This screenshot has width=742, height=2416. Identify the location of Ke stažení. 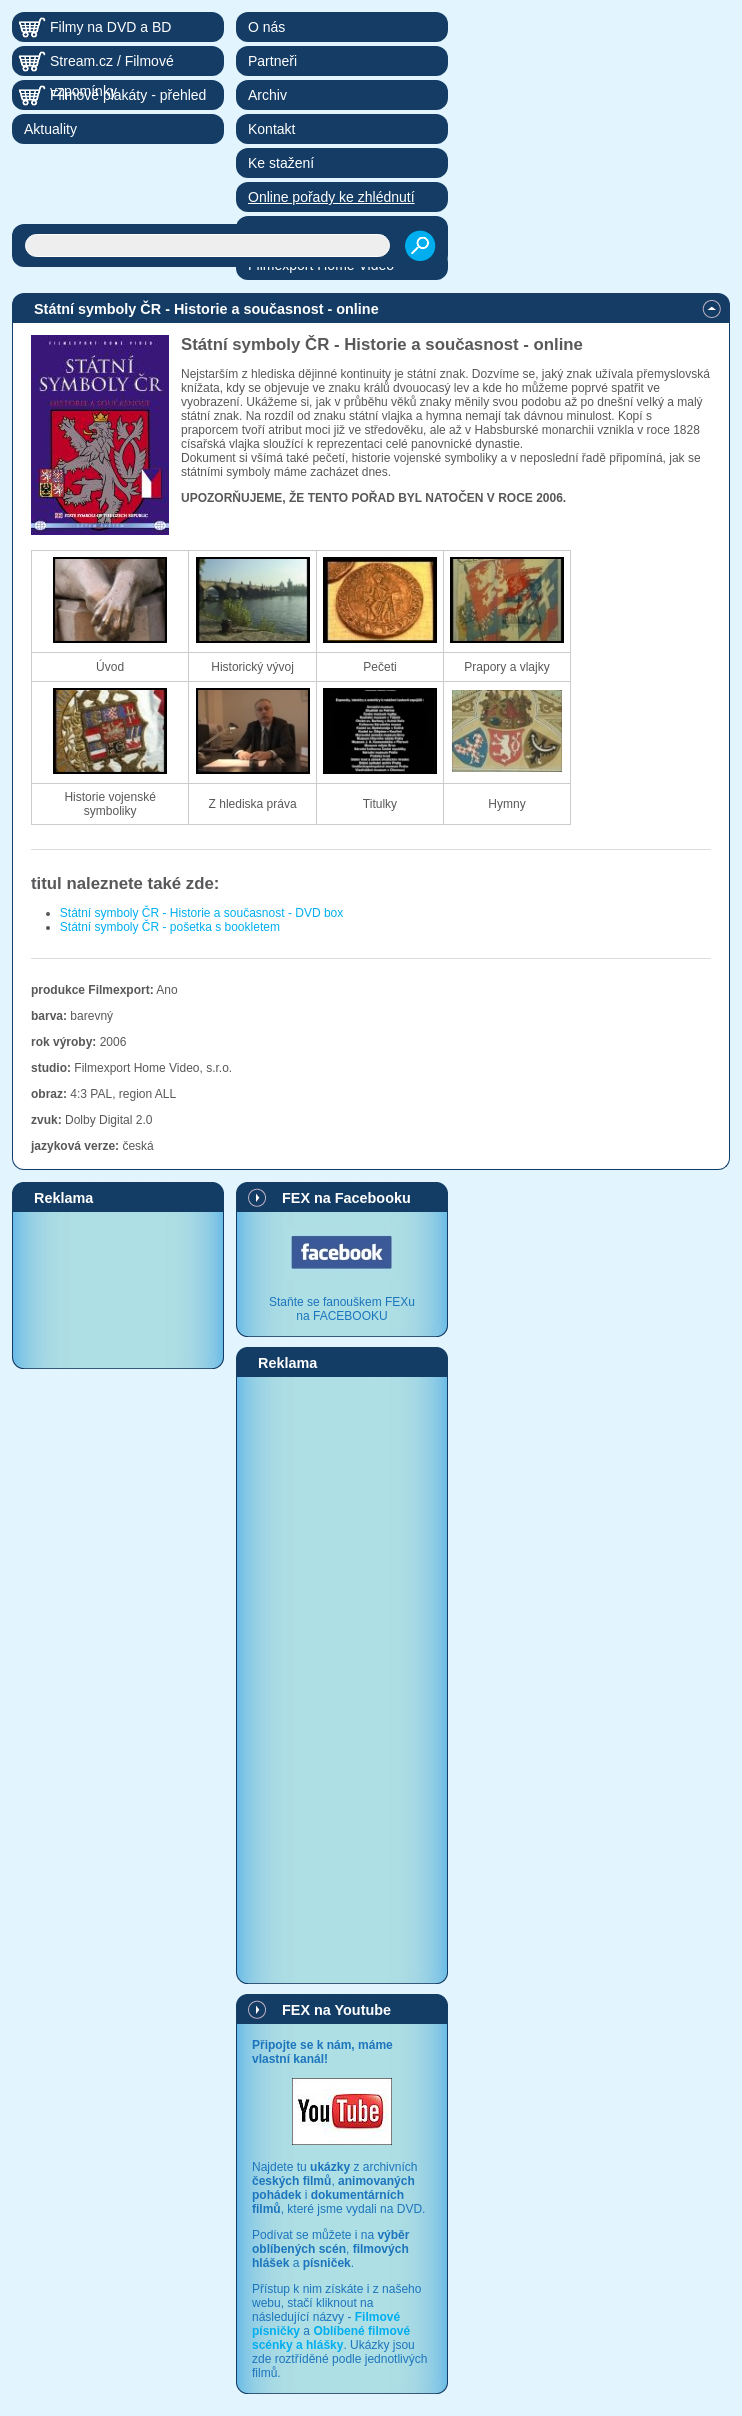
(281, 163).